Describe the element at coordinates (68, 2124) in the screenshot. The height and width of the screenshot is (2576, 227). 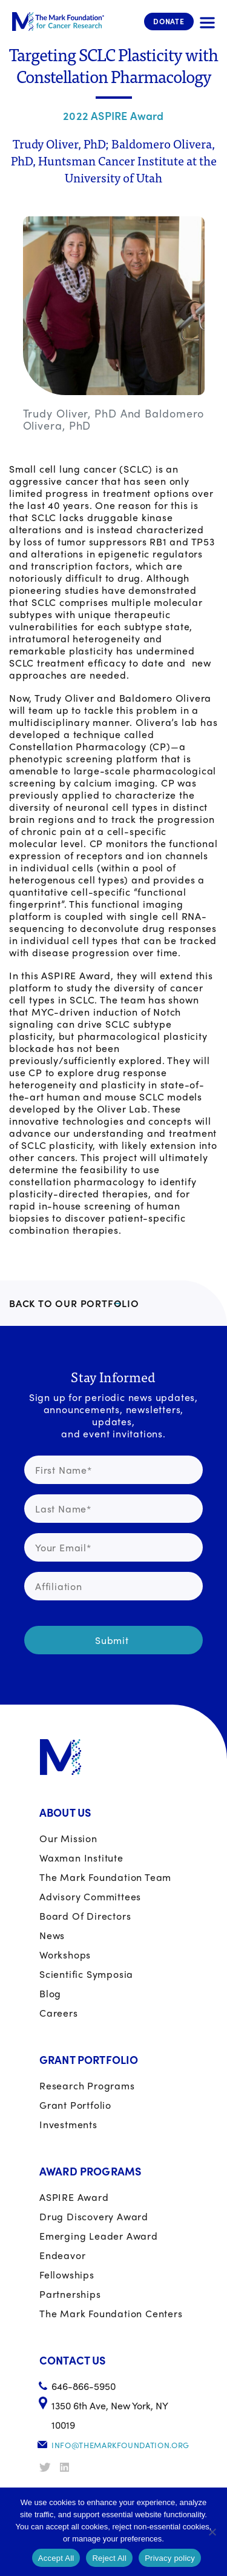
I see `Investments` at that location.